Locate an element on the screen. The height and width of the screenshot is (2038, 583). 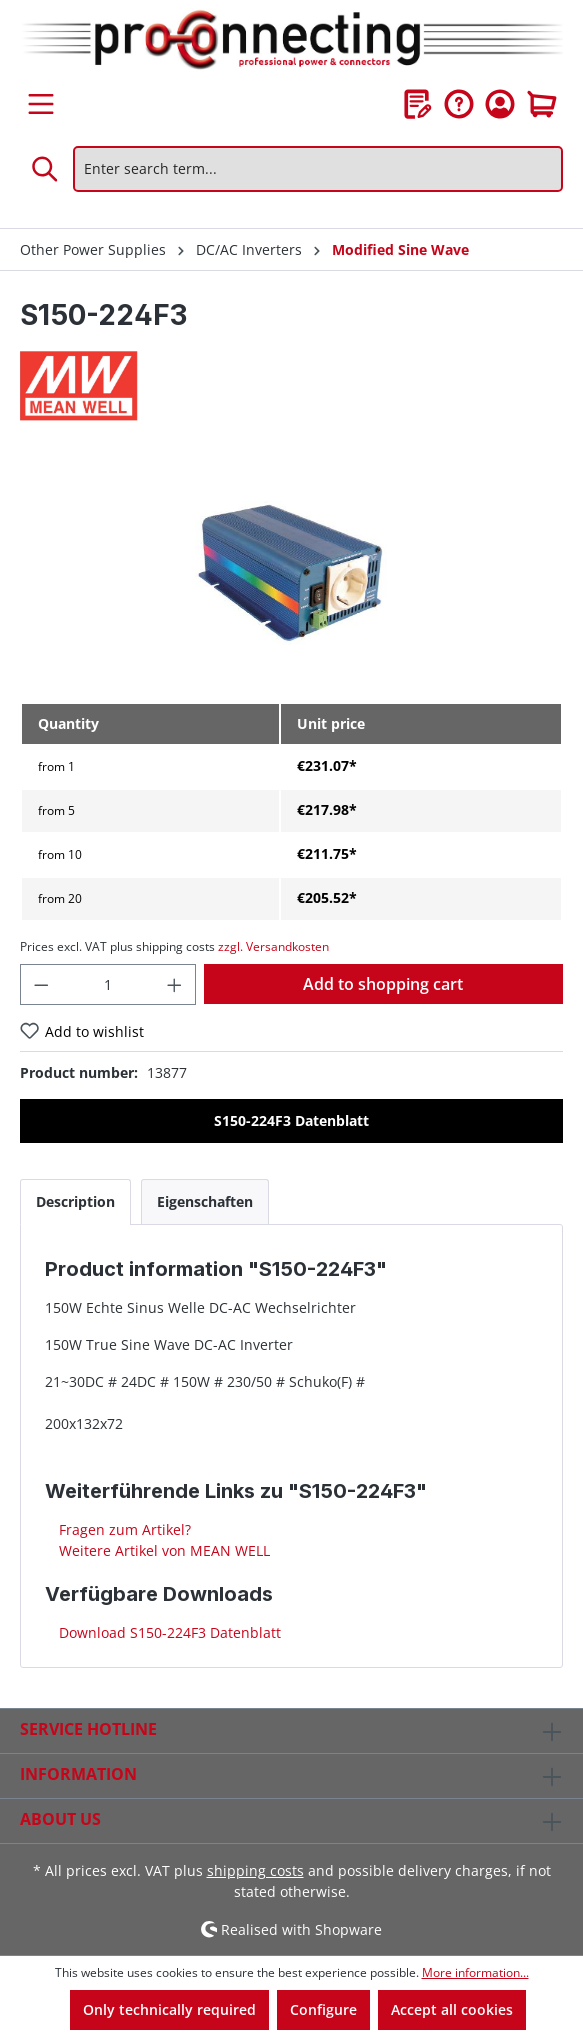
Only technically required is located at coordinates (169, 2009).